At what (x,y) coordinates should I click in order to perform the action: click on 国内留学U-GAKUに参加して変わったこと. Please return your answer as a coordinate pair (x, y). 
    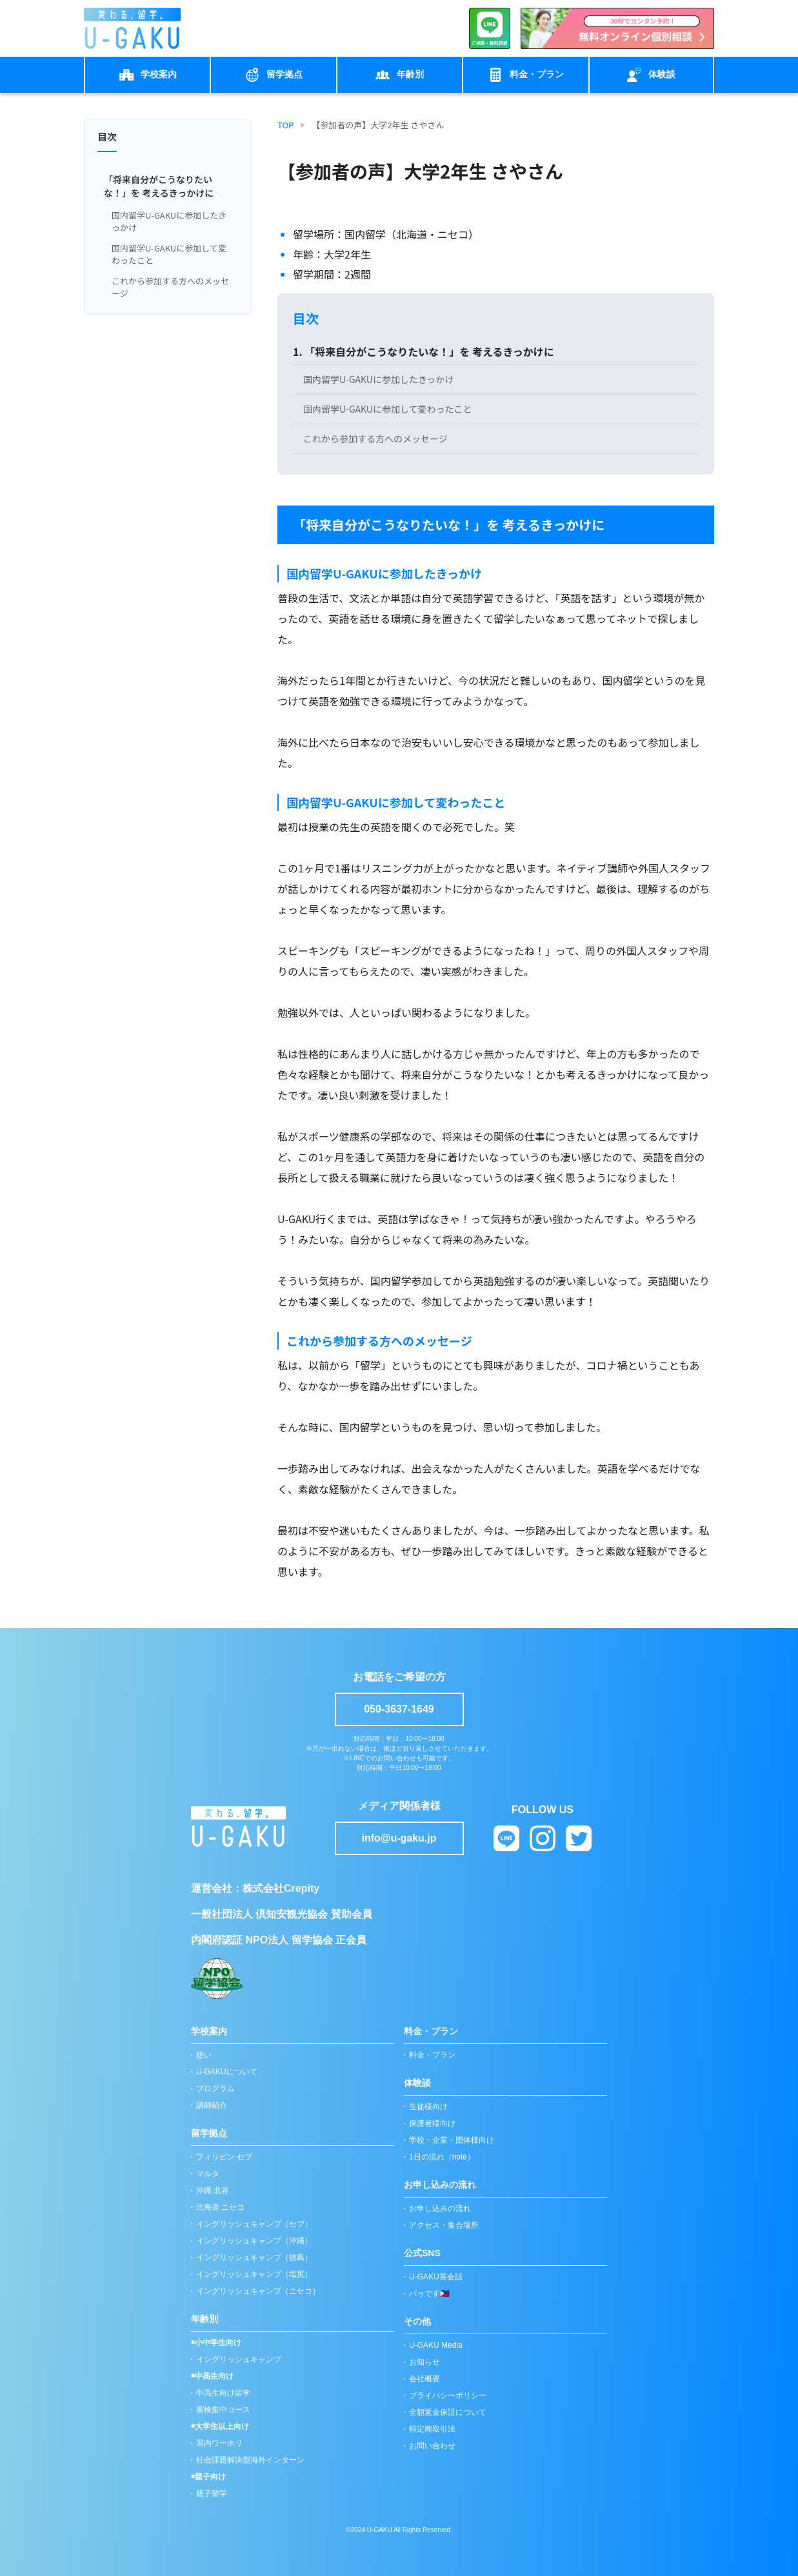
    Looking at the image, I should click on (169, 254).